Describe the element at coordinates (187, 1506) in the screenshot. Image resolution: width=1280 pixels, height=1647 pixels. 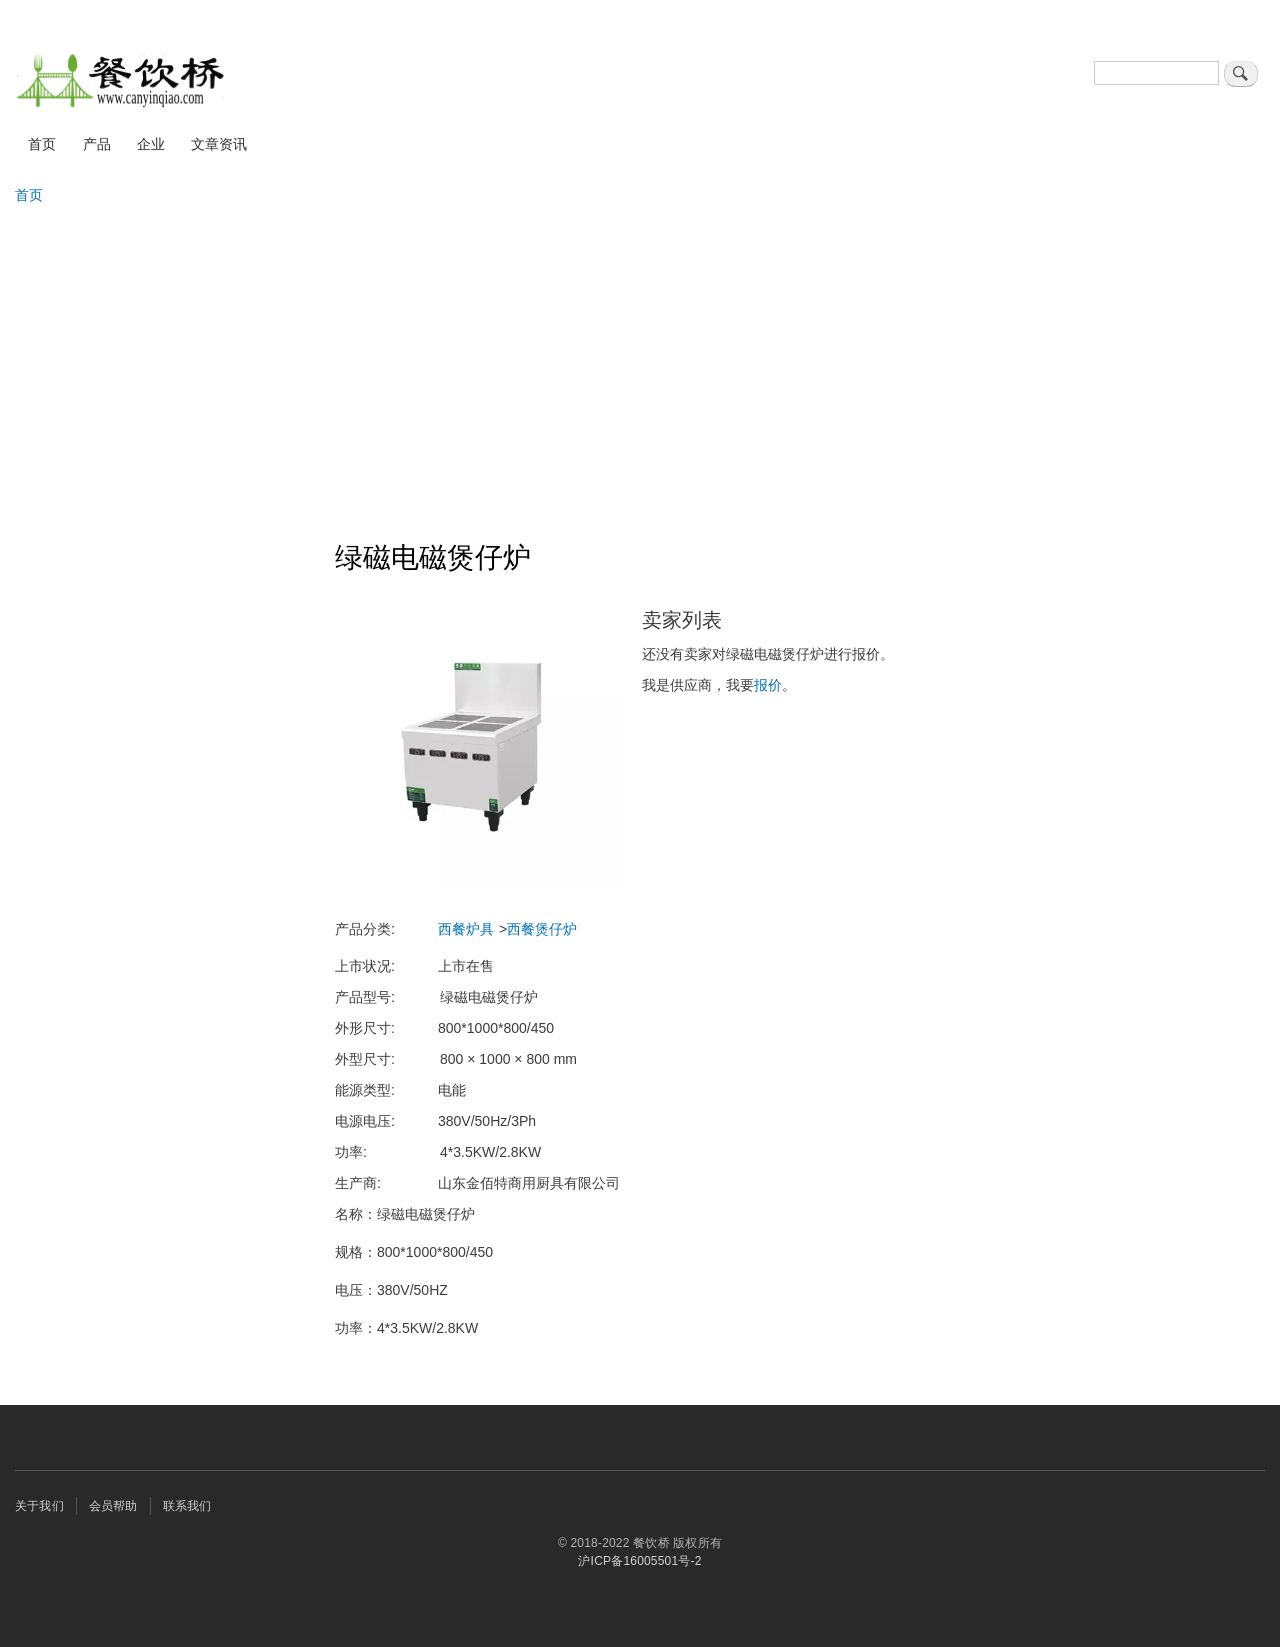
I see `联系我们` at that location.